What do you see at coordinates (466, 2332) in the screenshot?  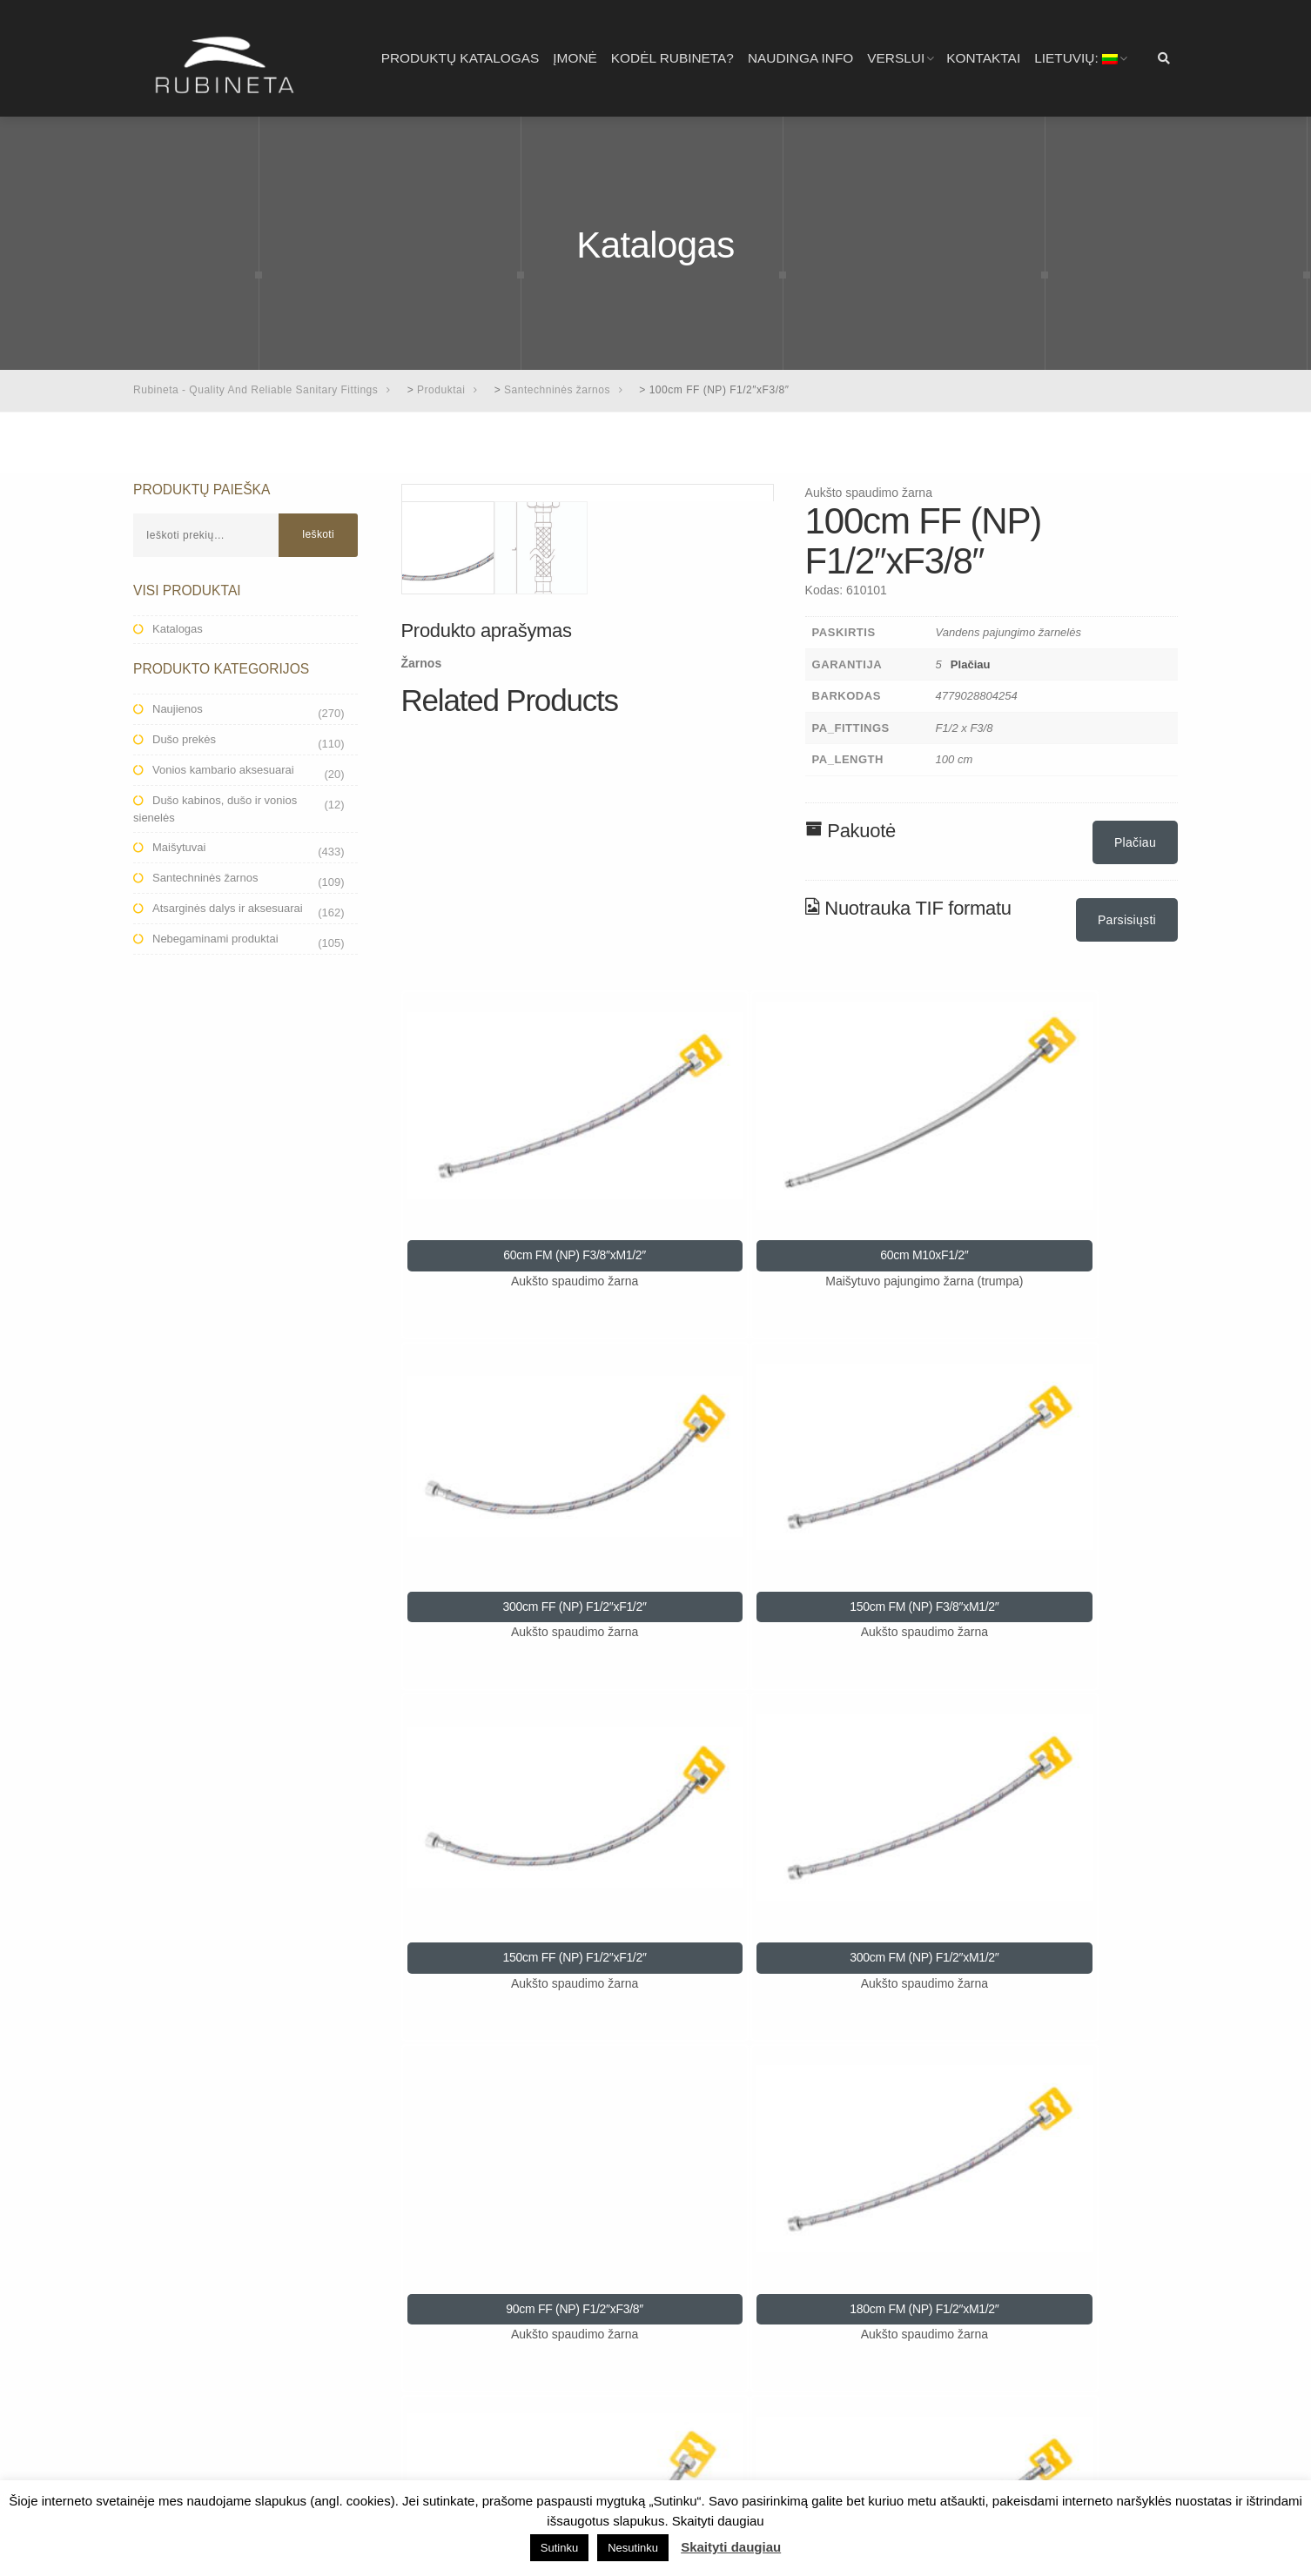 I see `Privatumo politika` at bounding box center [466, 2332].